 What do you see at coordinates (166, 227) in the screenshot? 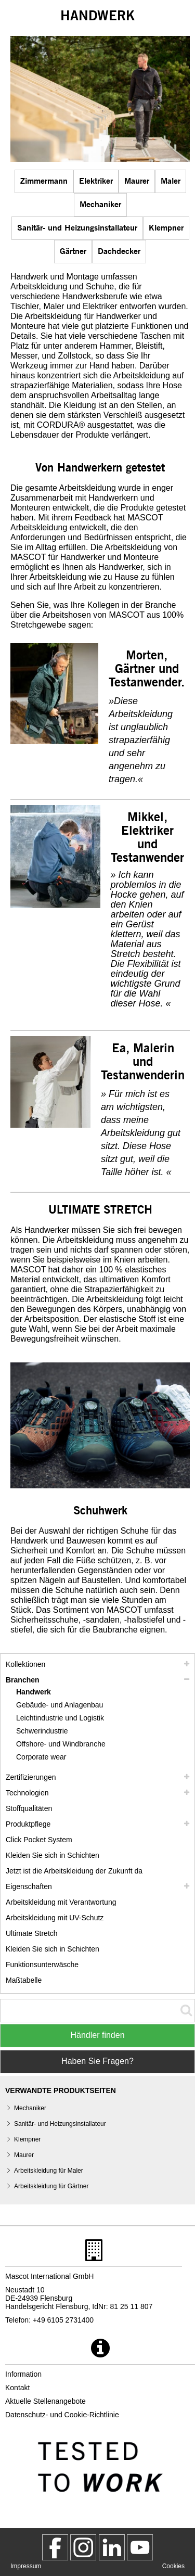
I see `Klempner [sanitaer und heizungsinstallateur klempner]` at bounding box center [166, 227].